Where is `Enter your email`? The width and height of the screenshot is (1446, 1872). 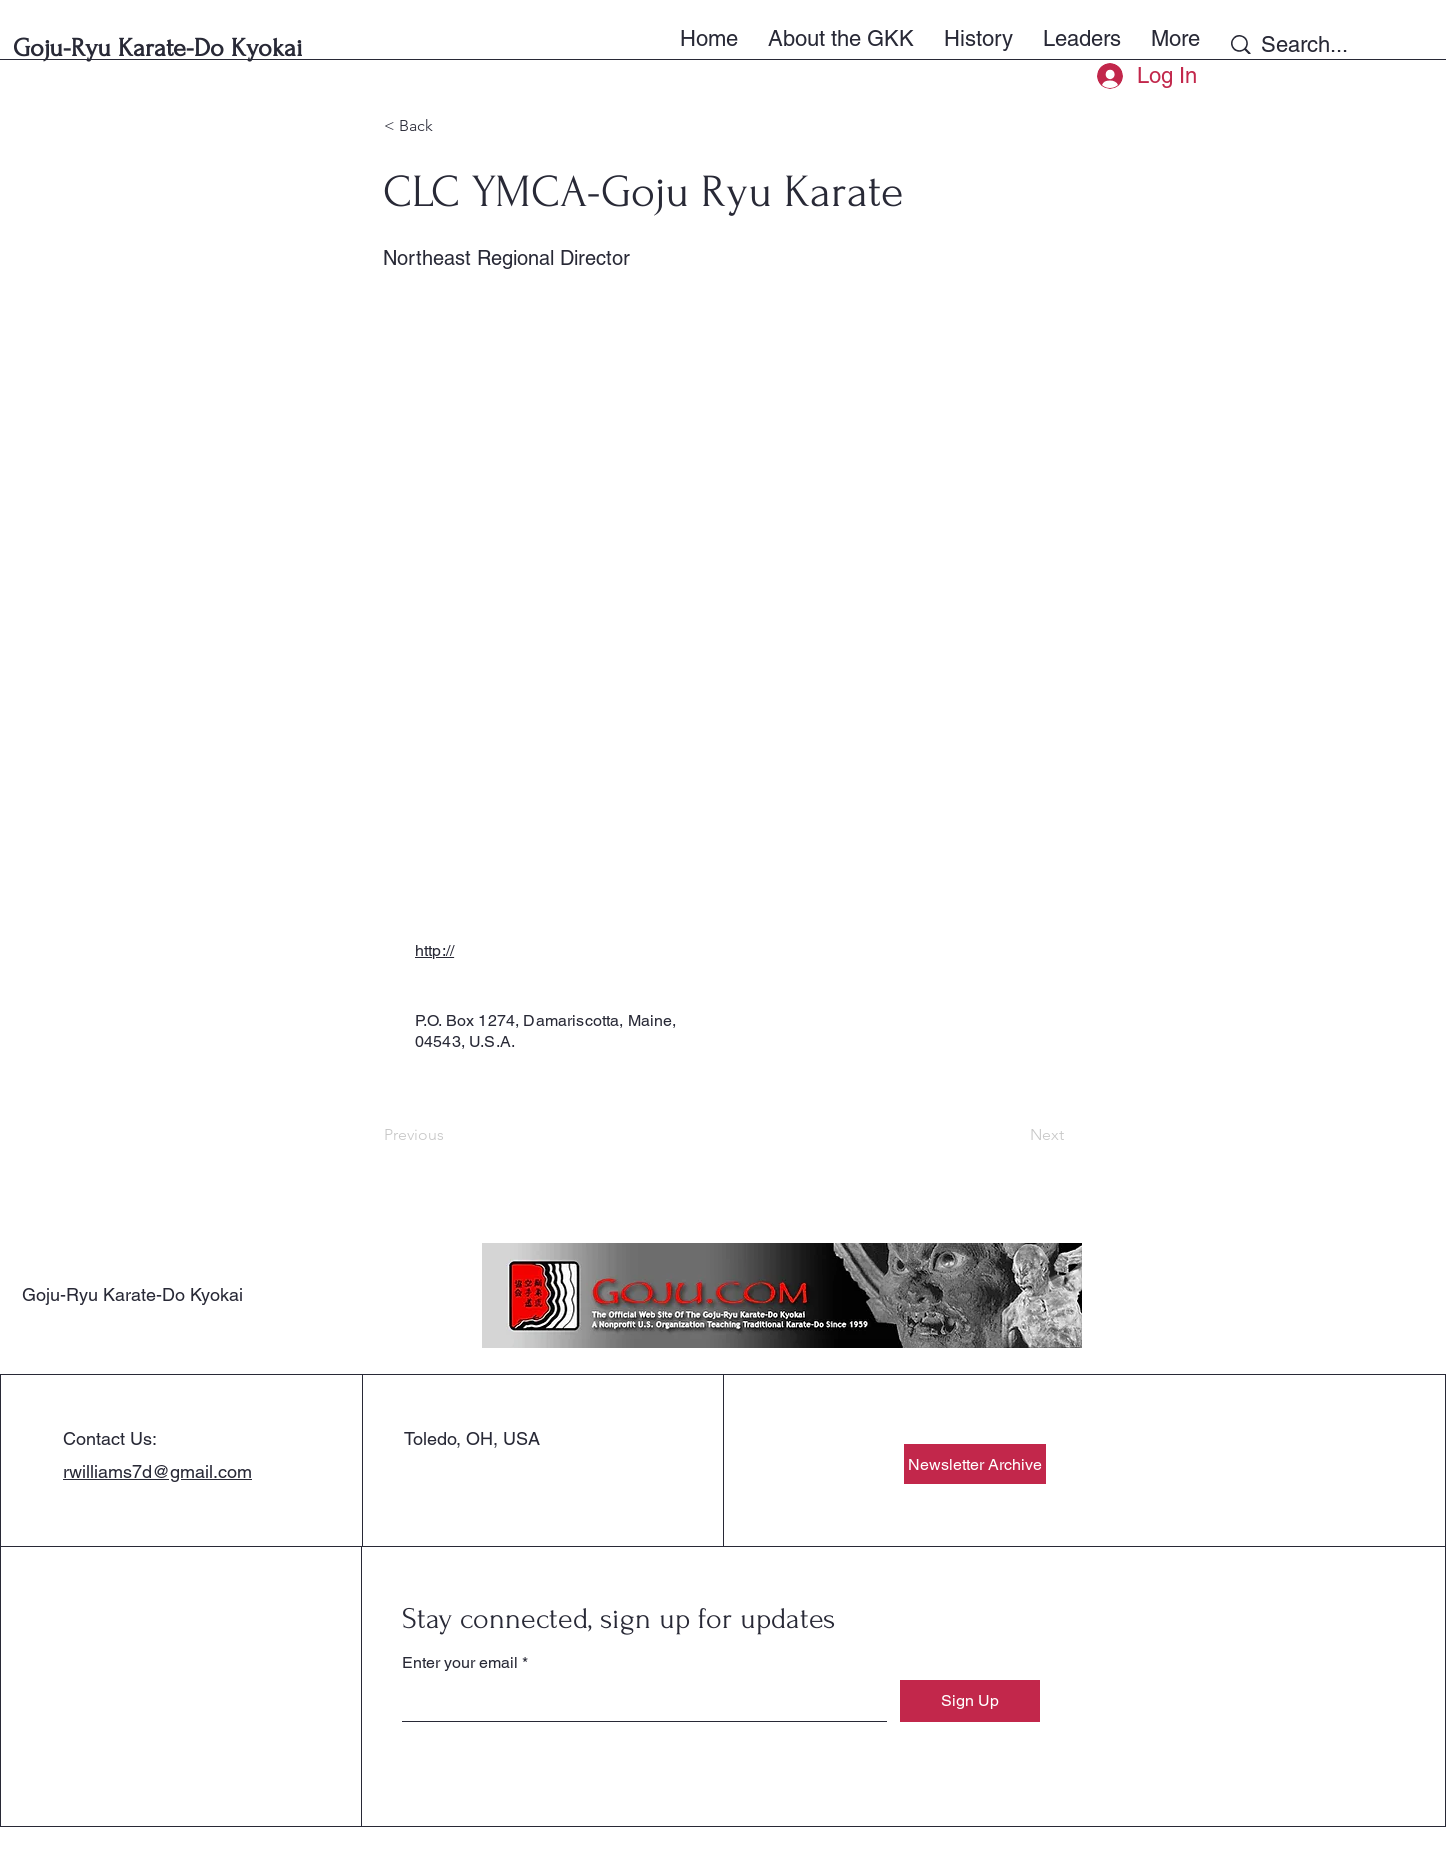
Enter your email is located at coordinates (460, 1663).